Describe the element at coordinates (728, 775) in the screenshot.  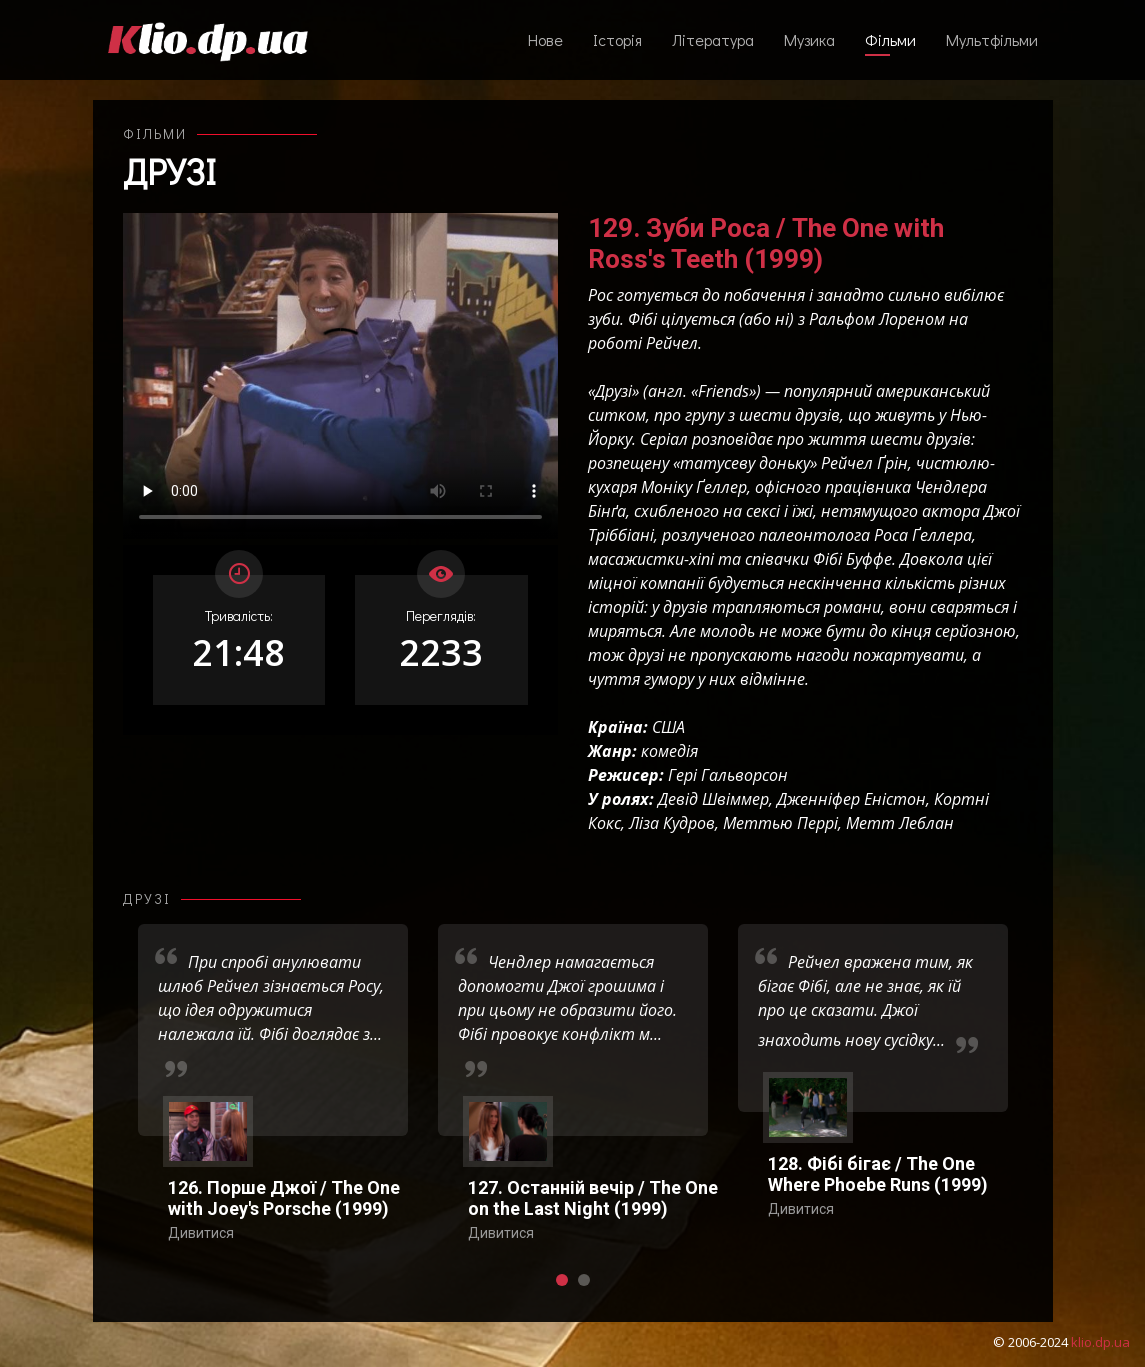
I see `Гері Гальворсон` at that location.